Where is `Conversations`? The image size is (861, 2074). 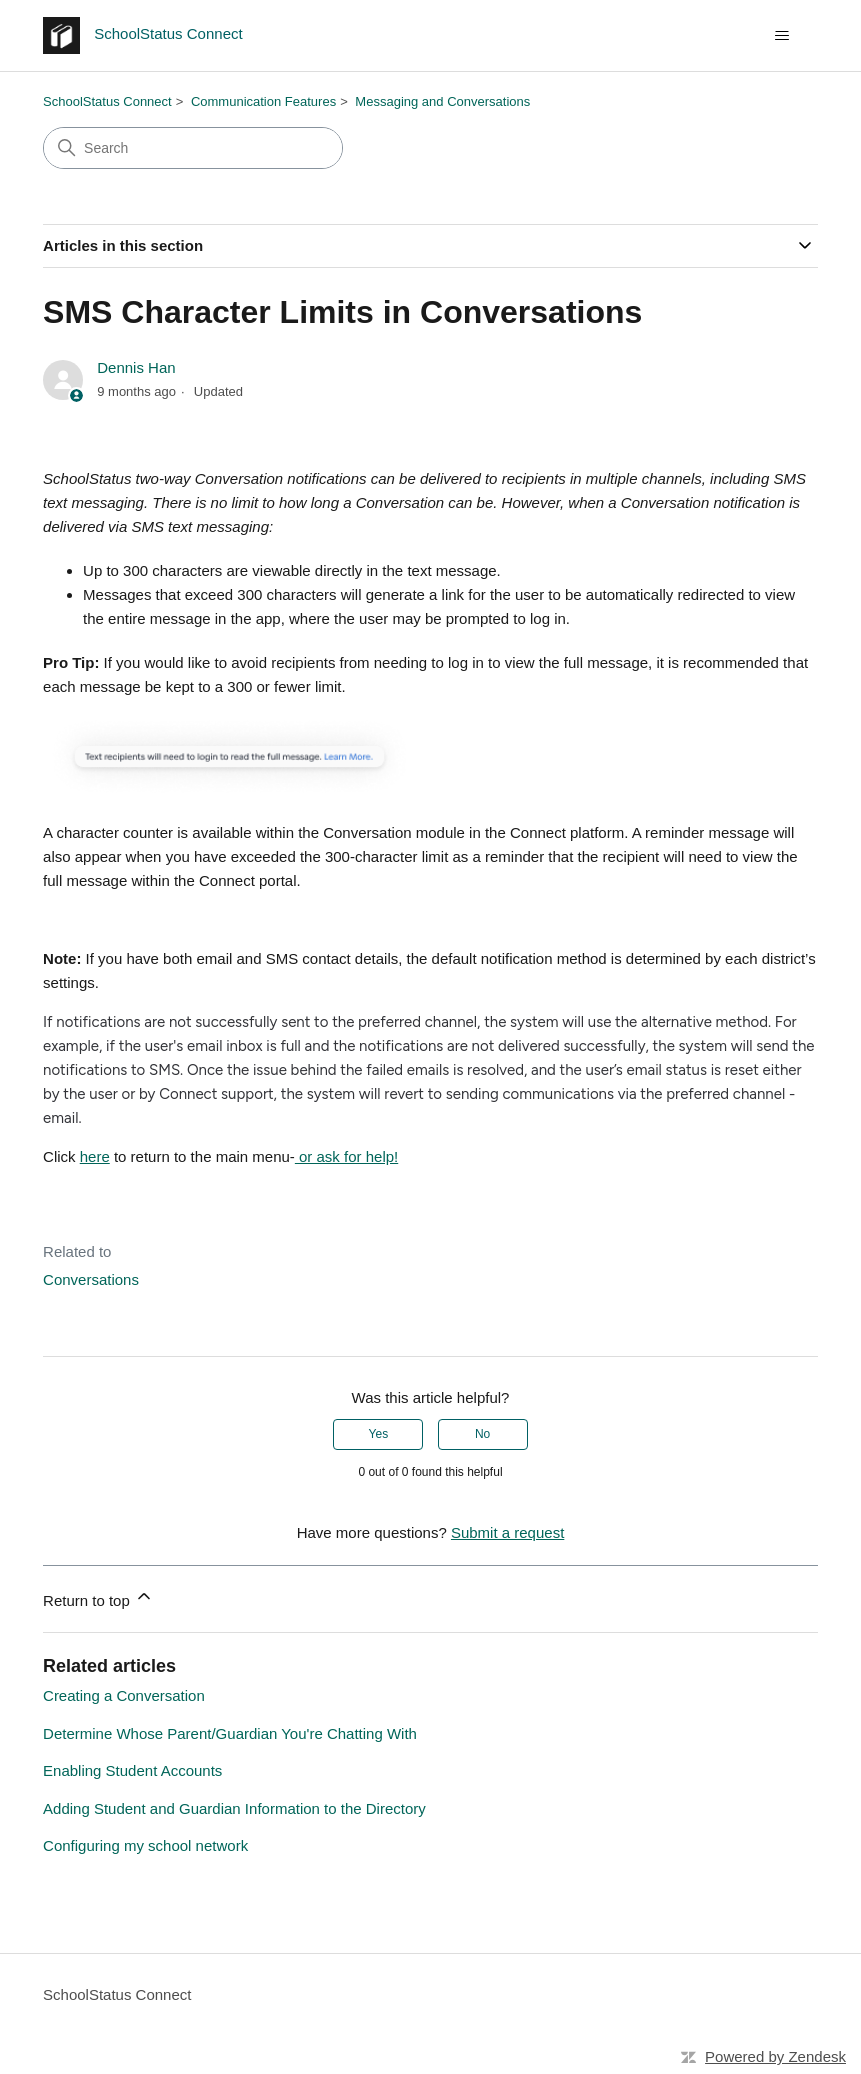
Conversations is located at coordinates (91, 1279).